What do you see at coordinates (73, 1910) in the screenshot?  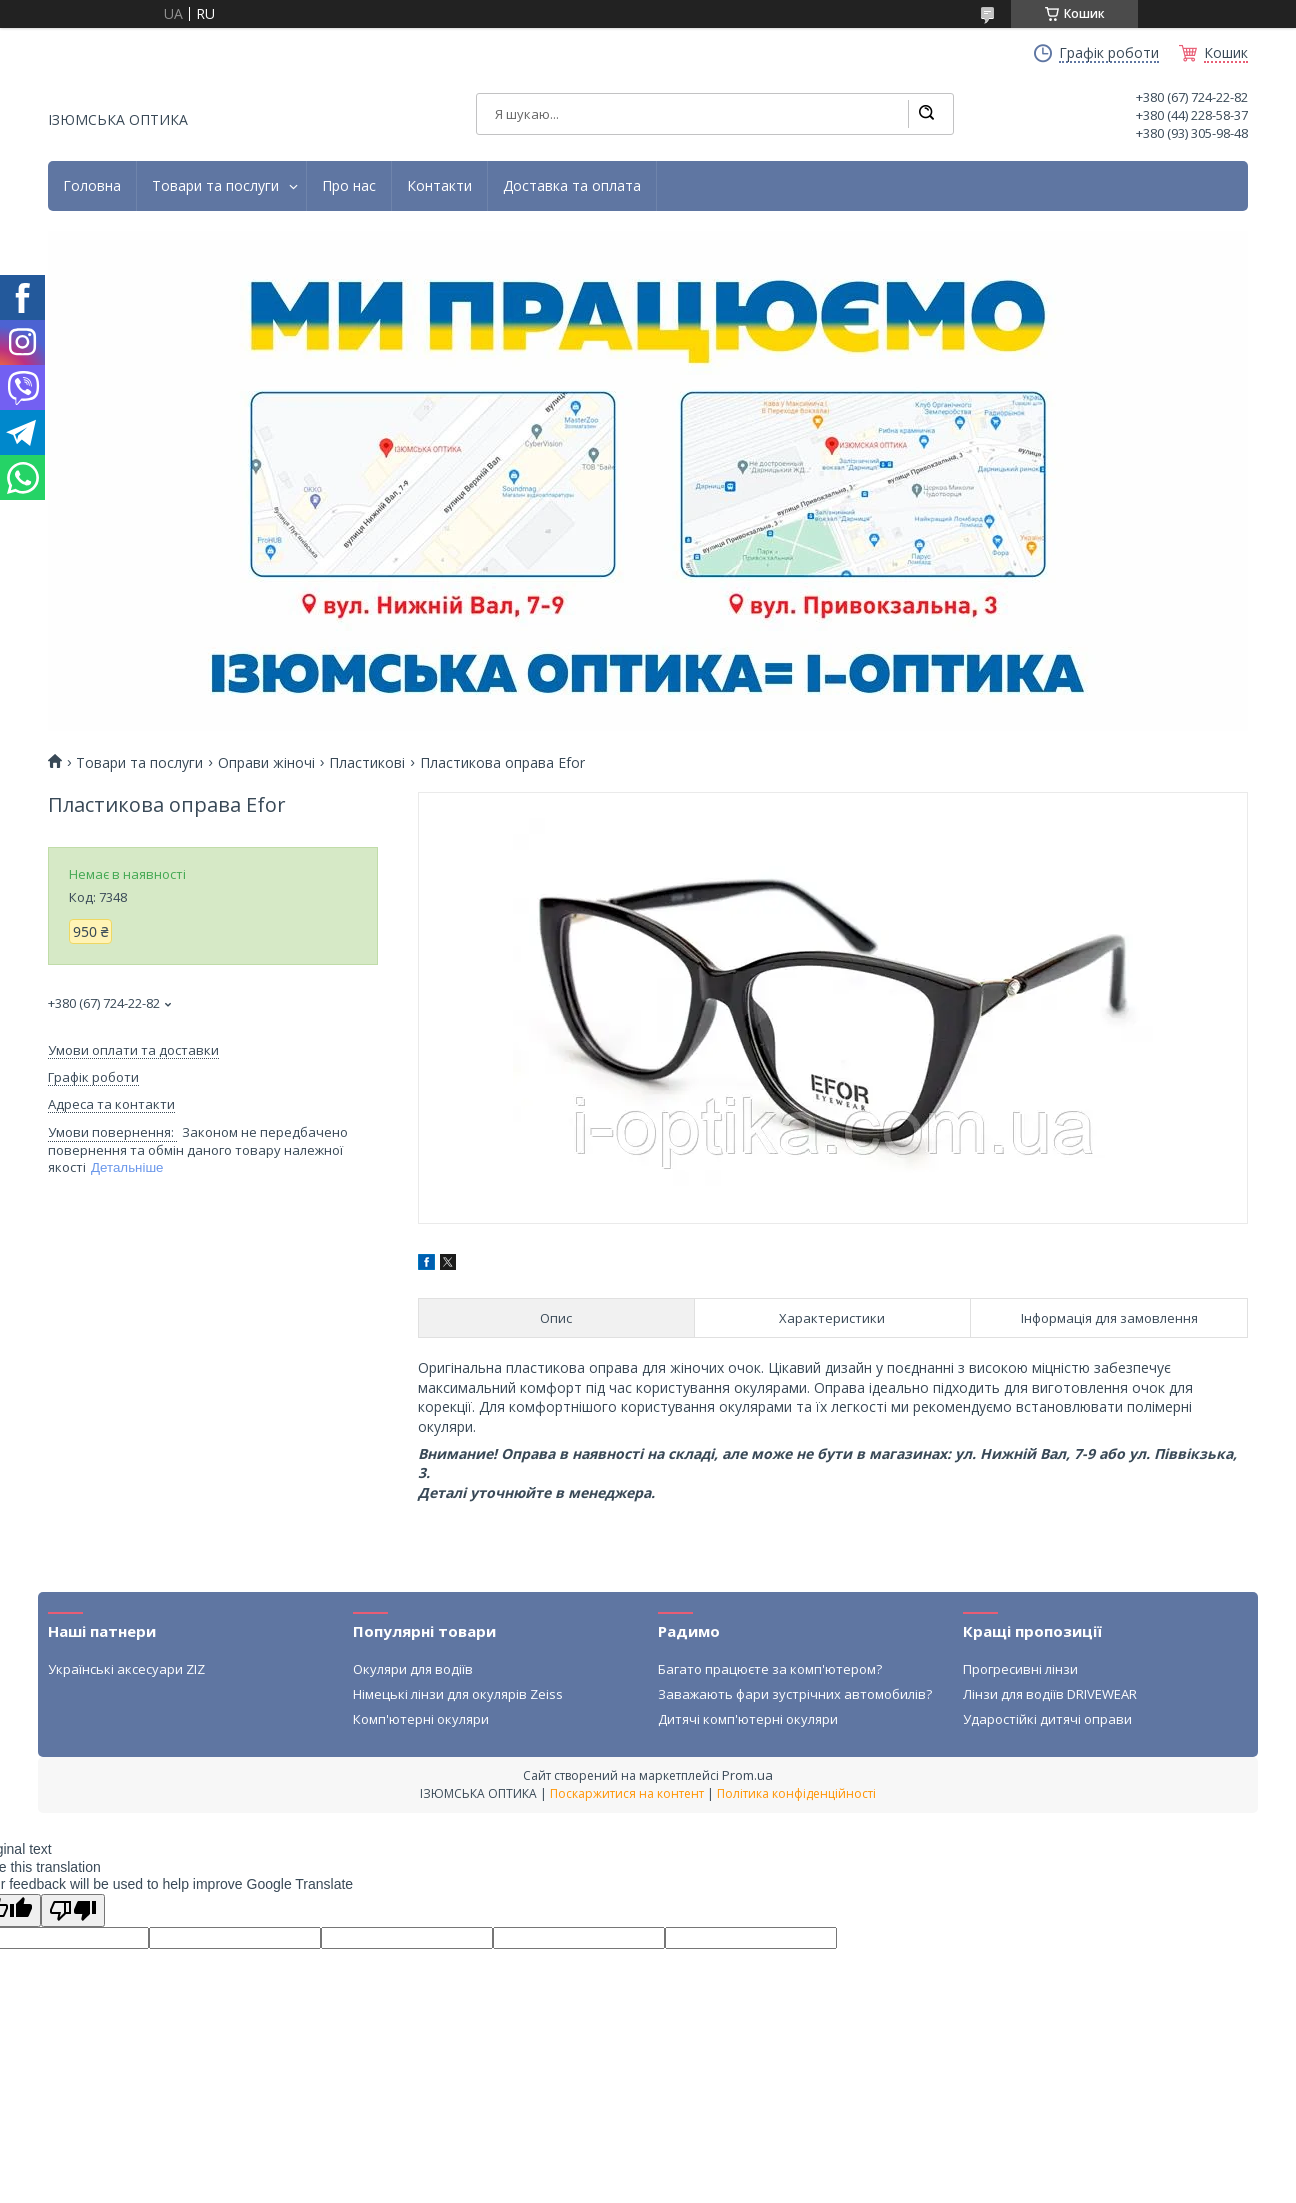 I see `[Poor translation]` at bounding box center [73, 1910].